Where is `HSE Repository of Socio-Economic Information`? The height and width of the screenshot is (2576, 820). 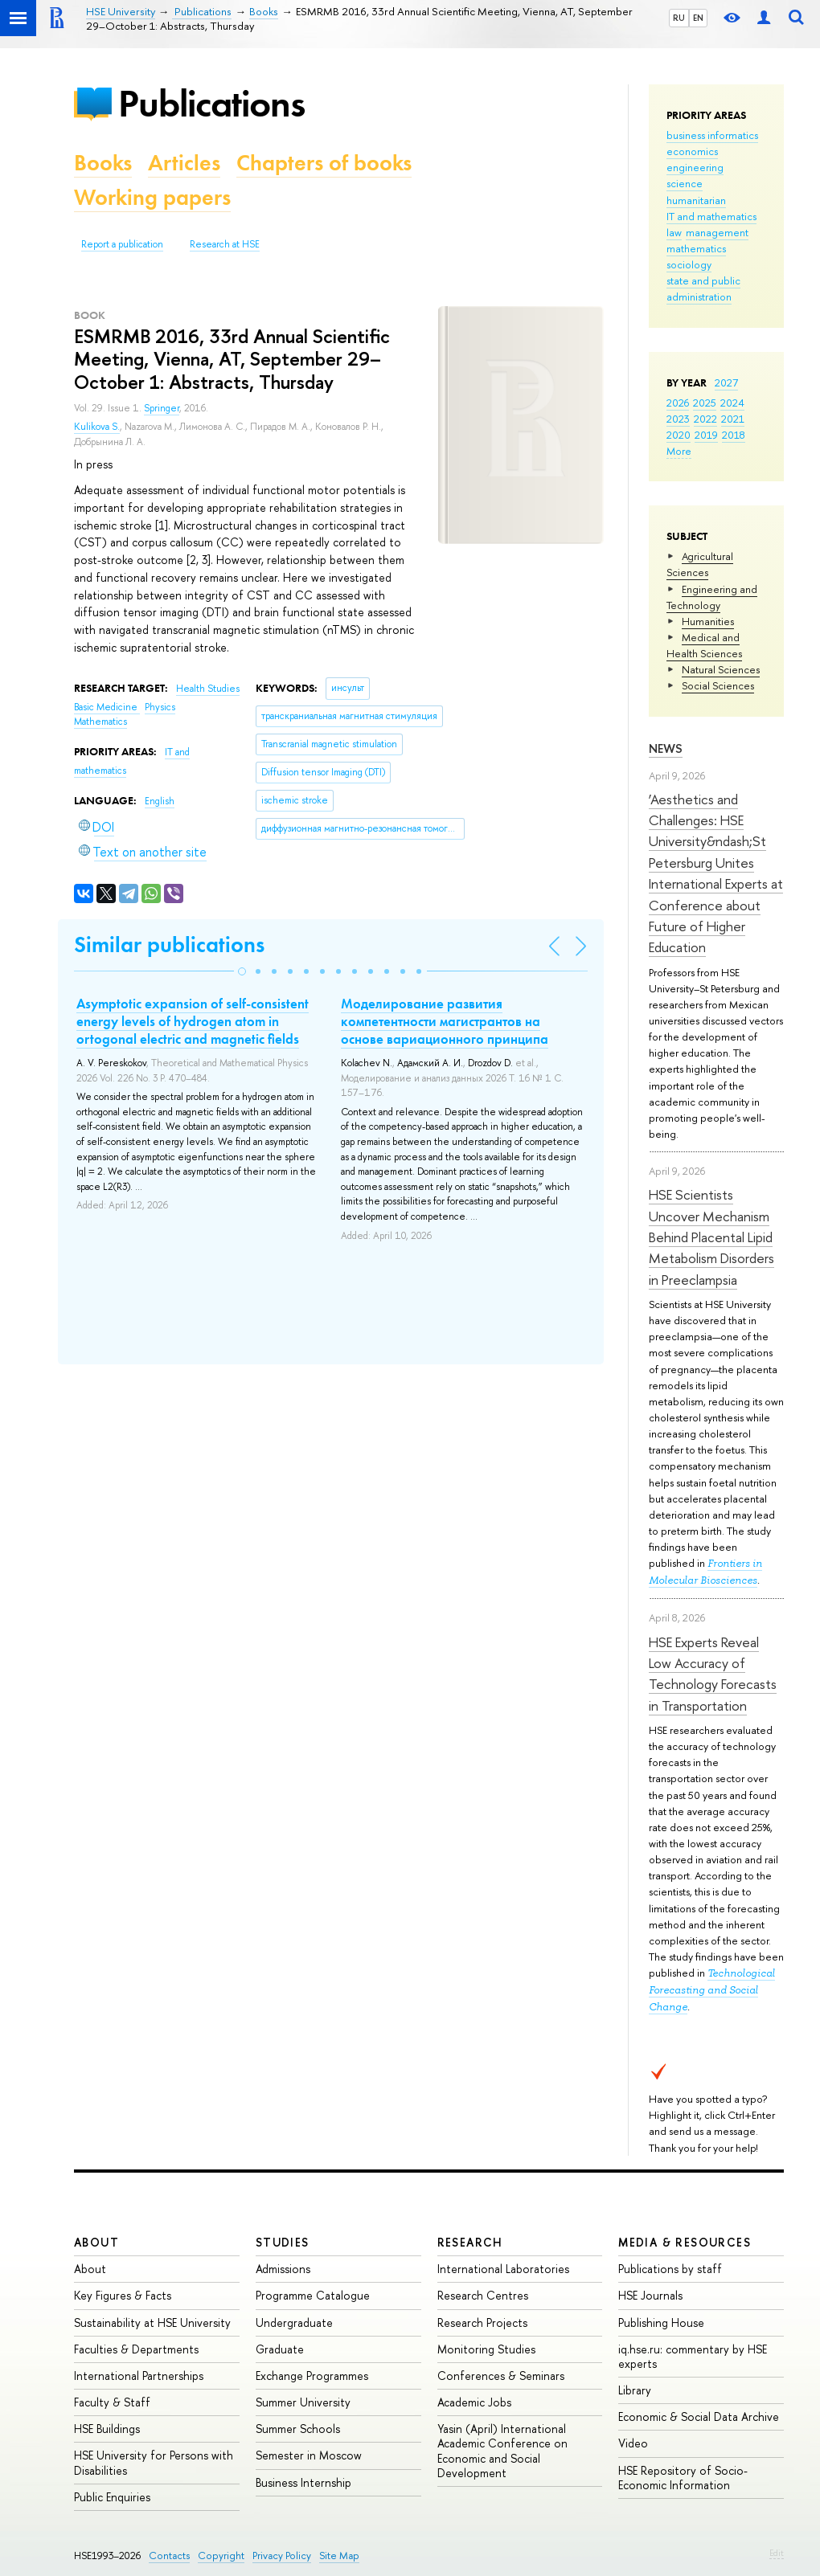
HSE Repository of Socio-Economic Information is located at coordinates (683, 2477).